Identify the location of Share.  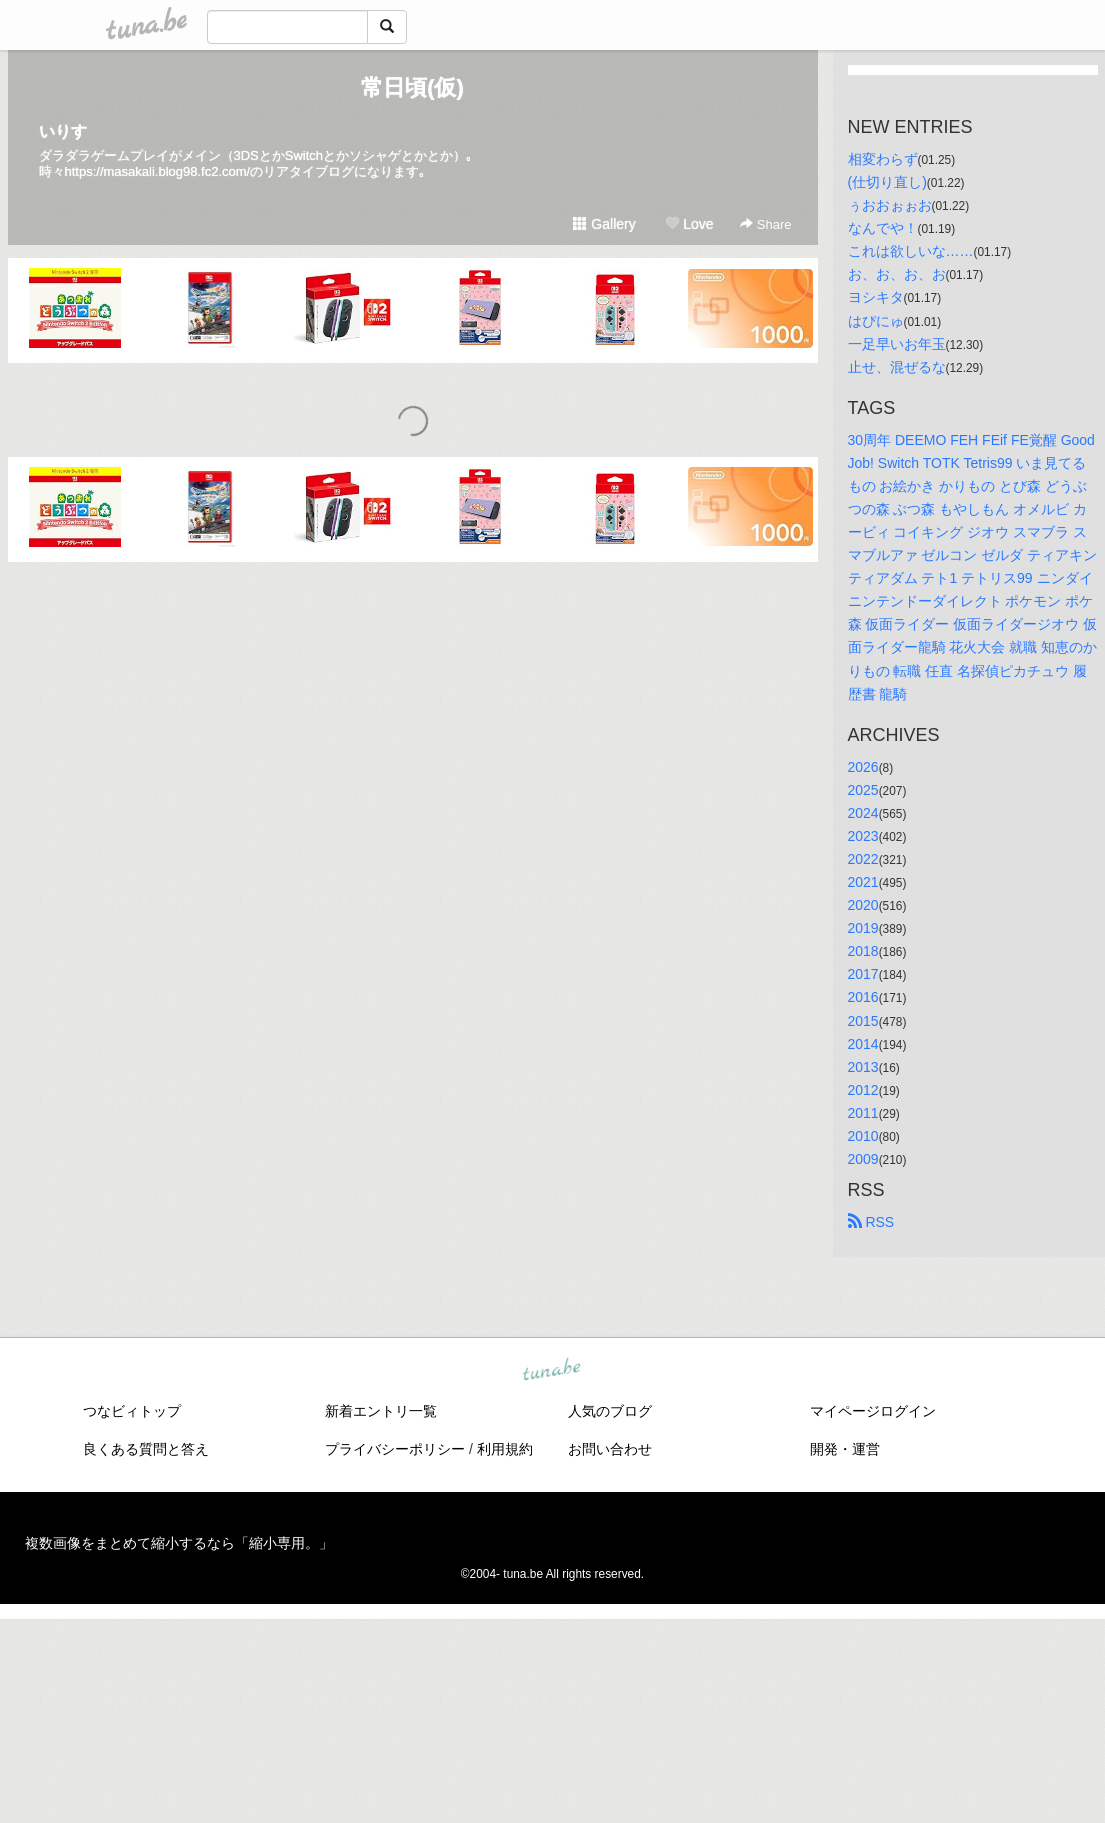
(765, 224).